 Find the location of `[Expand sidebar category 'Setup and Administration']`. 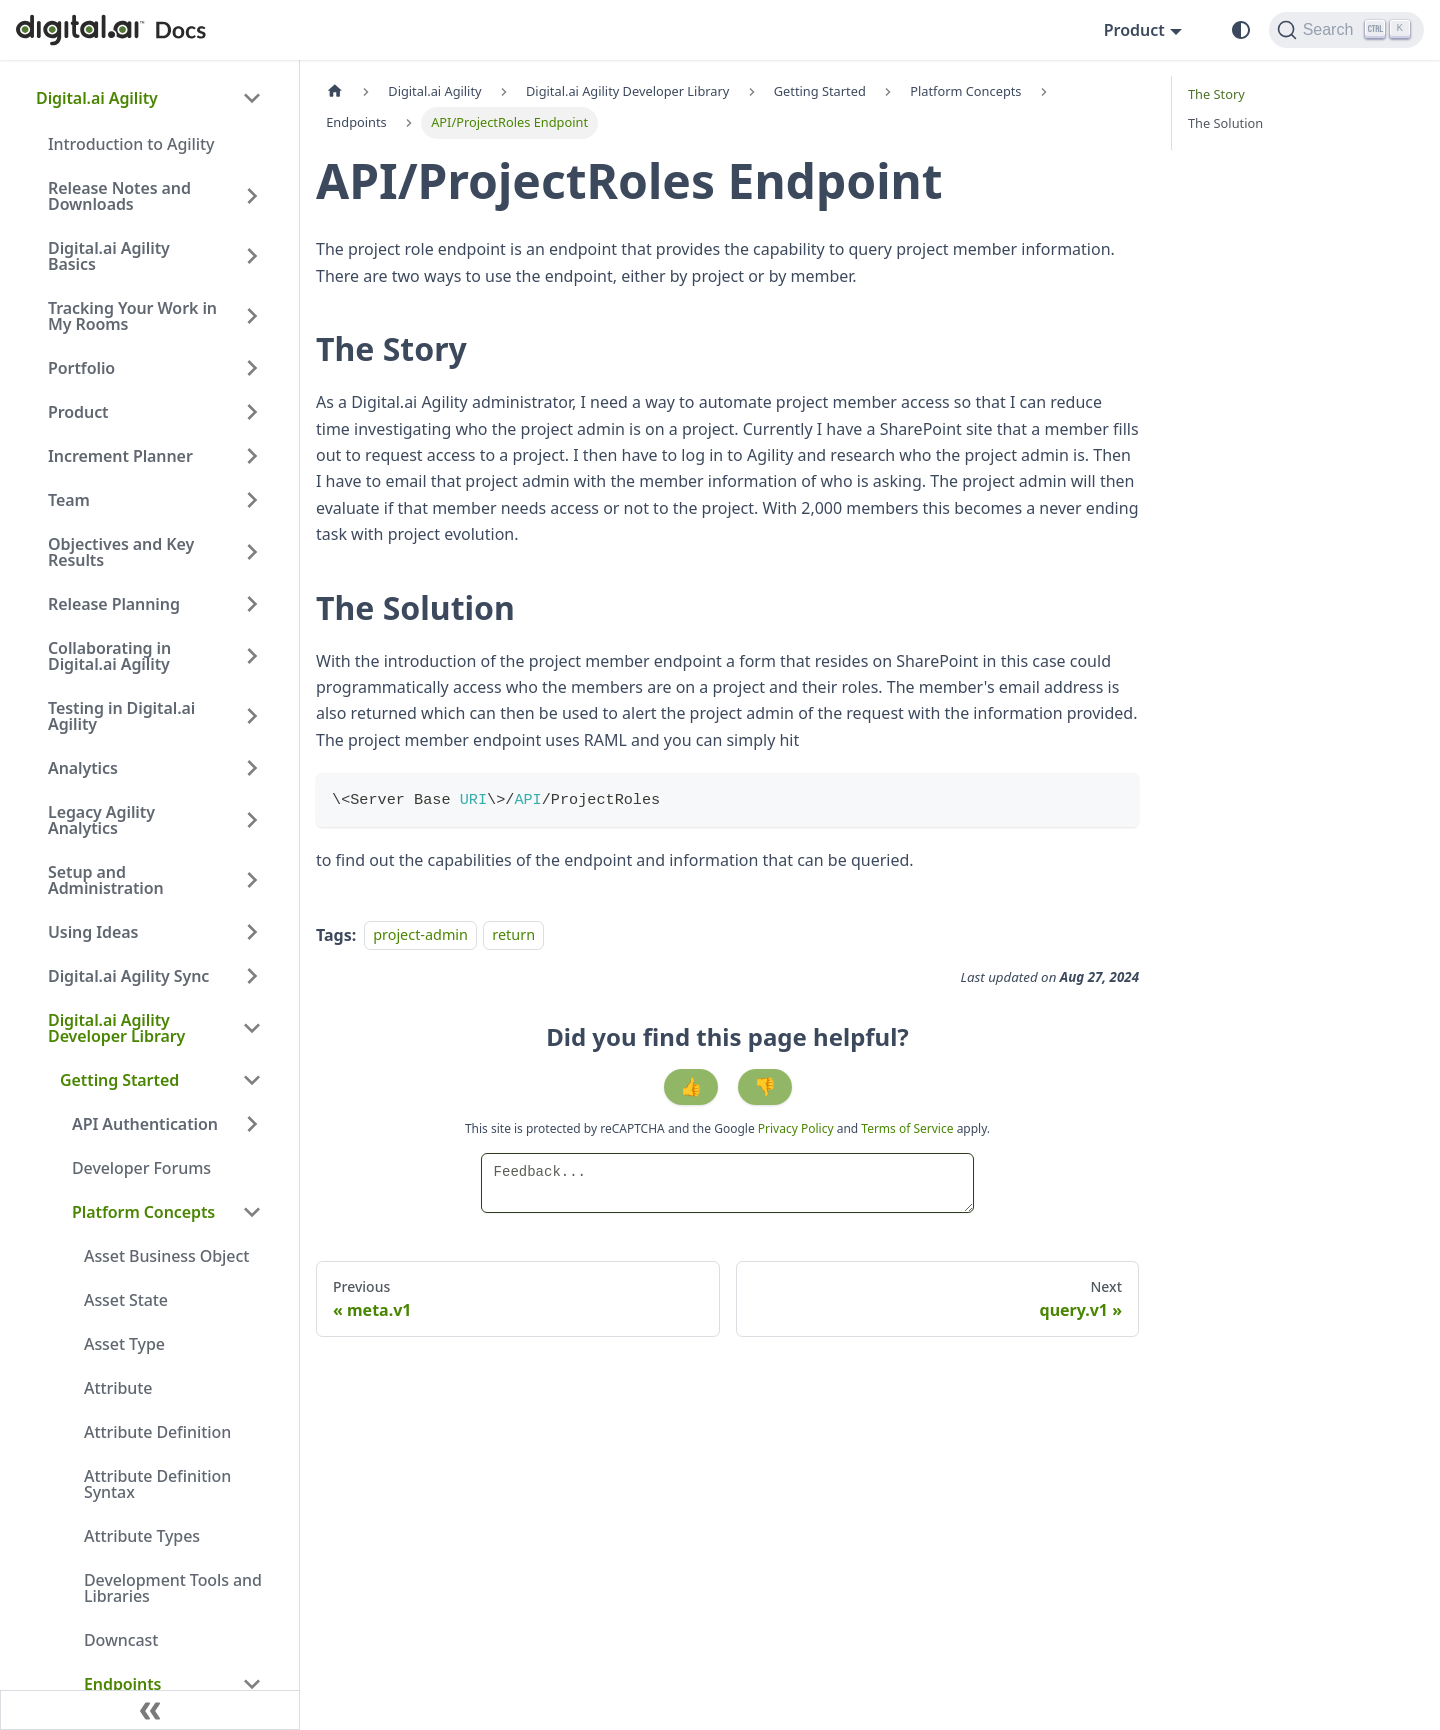

[Expand sidebar category 'Setup and Administration'] is located at coordinates (252, 880).